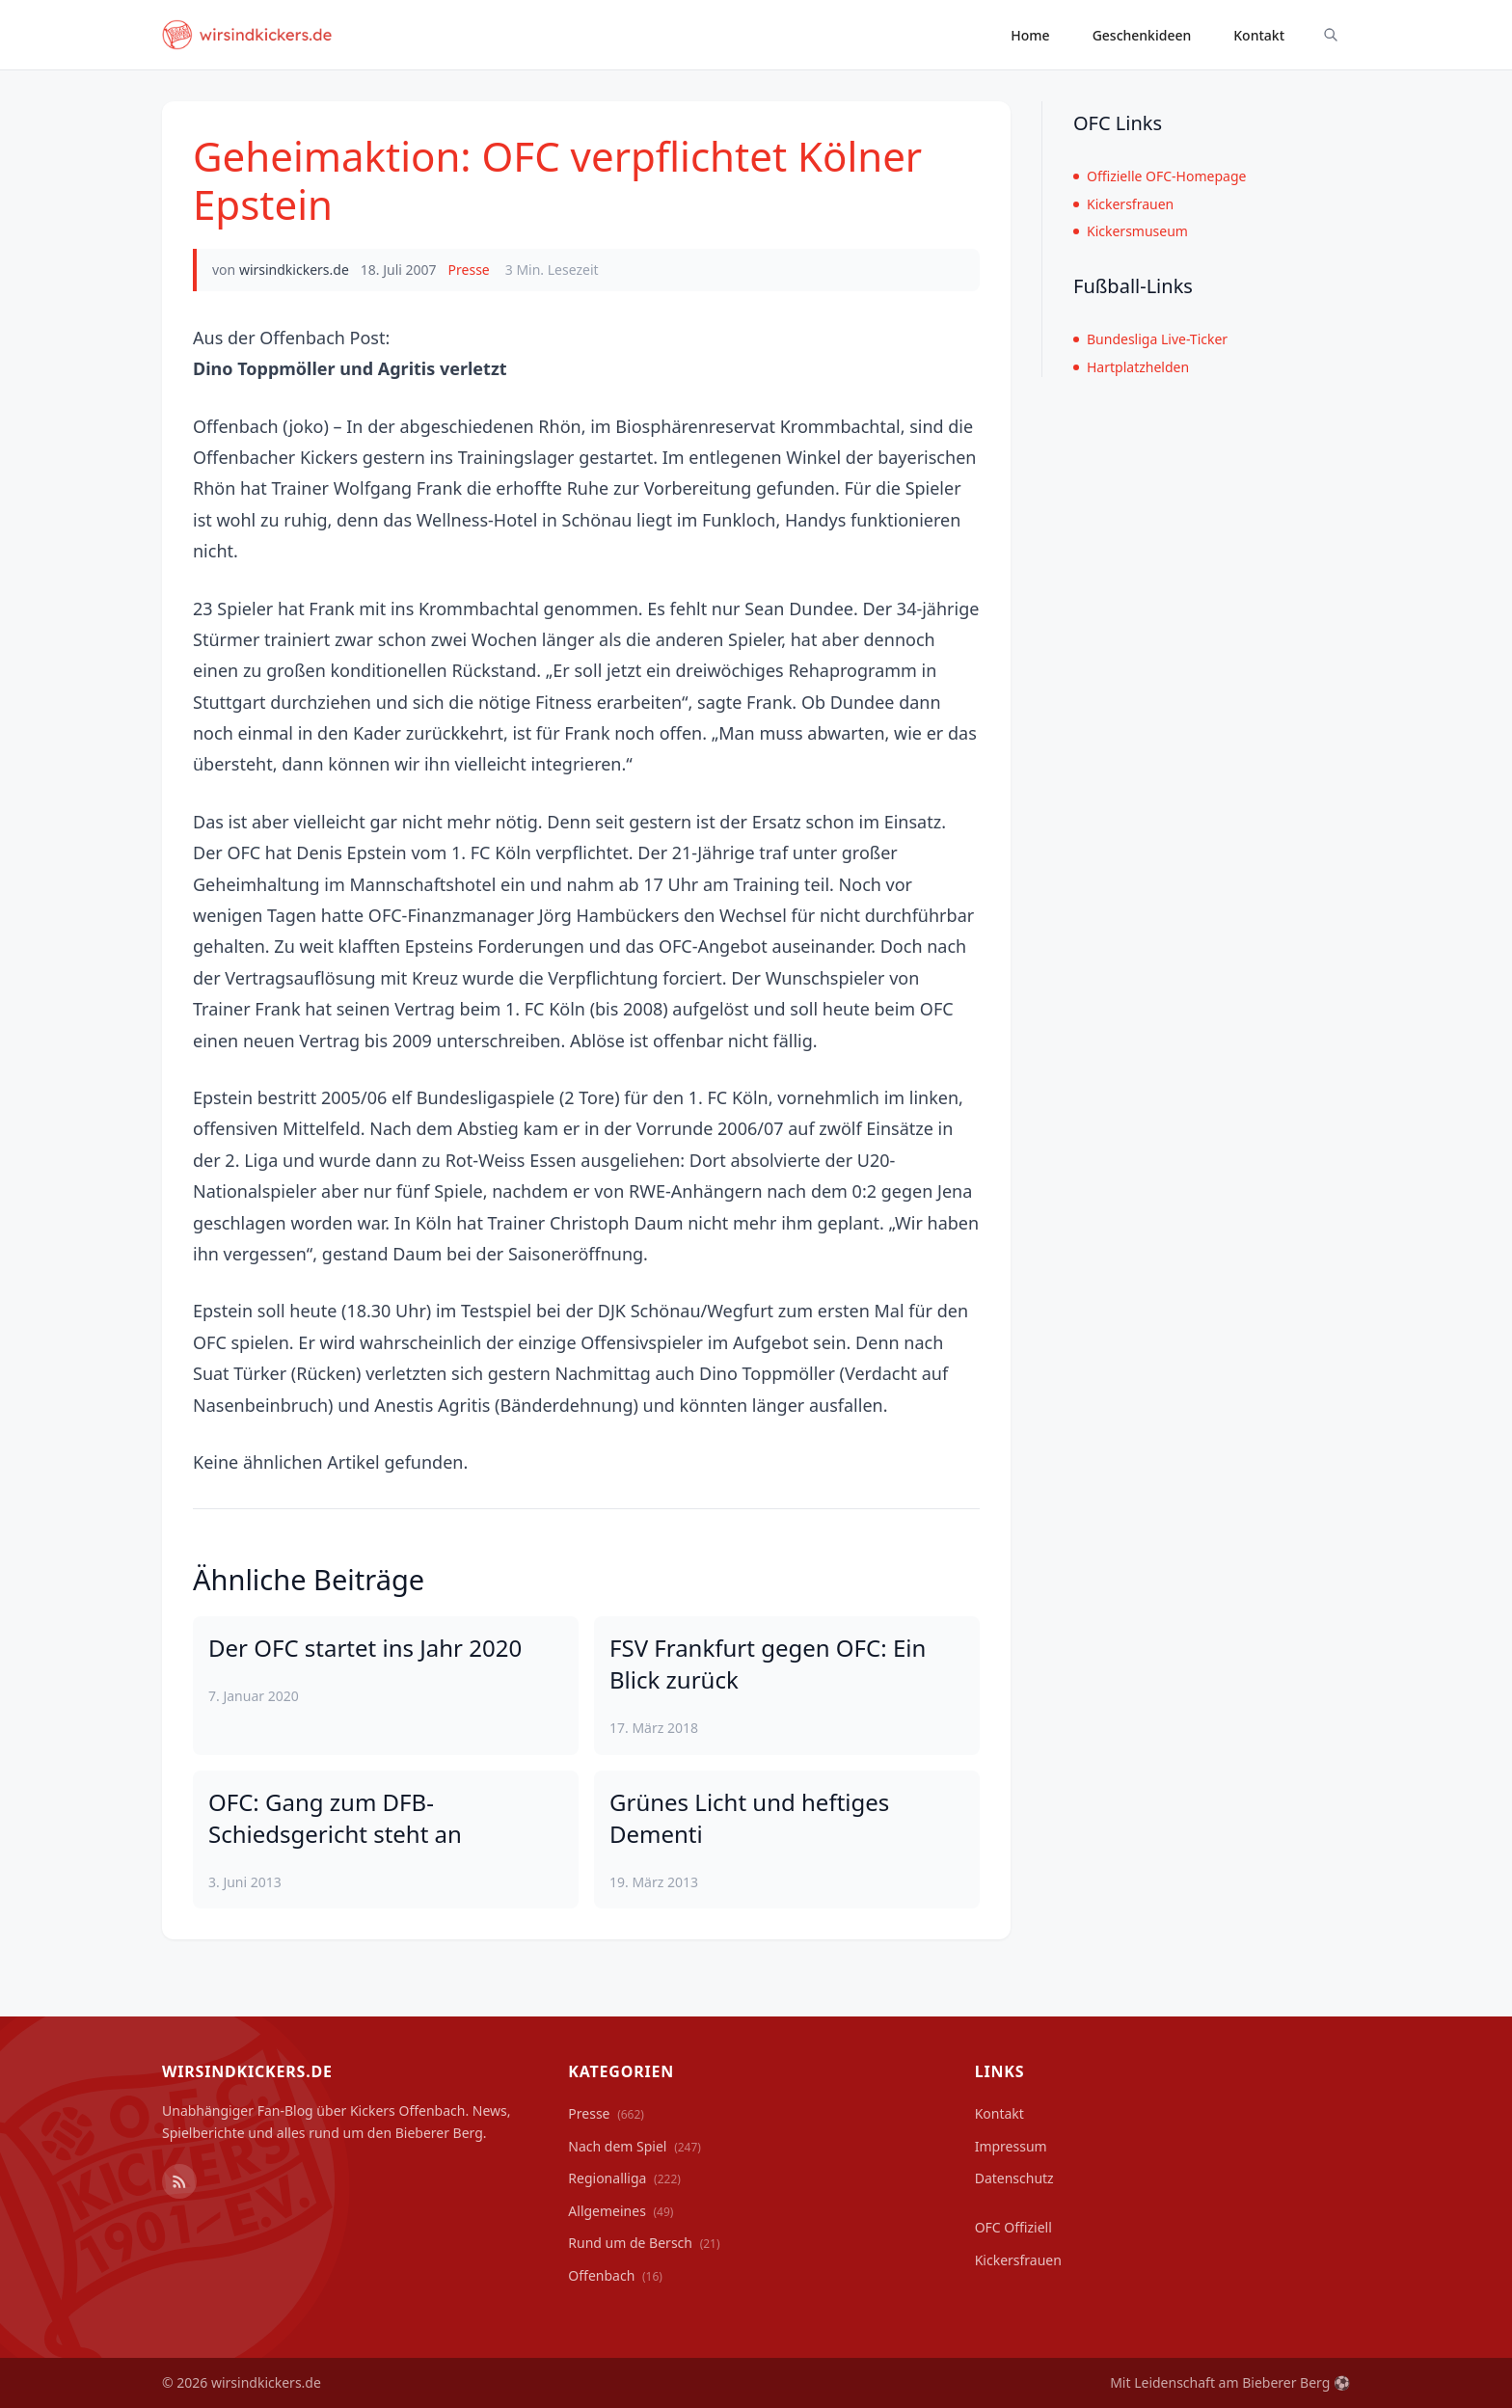 Image resolution: width=1512 pixels, height=2408 pixels. What do you see at coordinates (1011, 2146) in the screenshot?
I see `Impressum` at bounding box center [1011, 2146].